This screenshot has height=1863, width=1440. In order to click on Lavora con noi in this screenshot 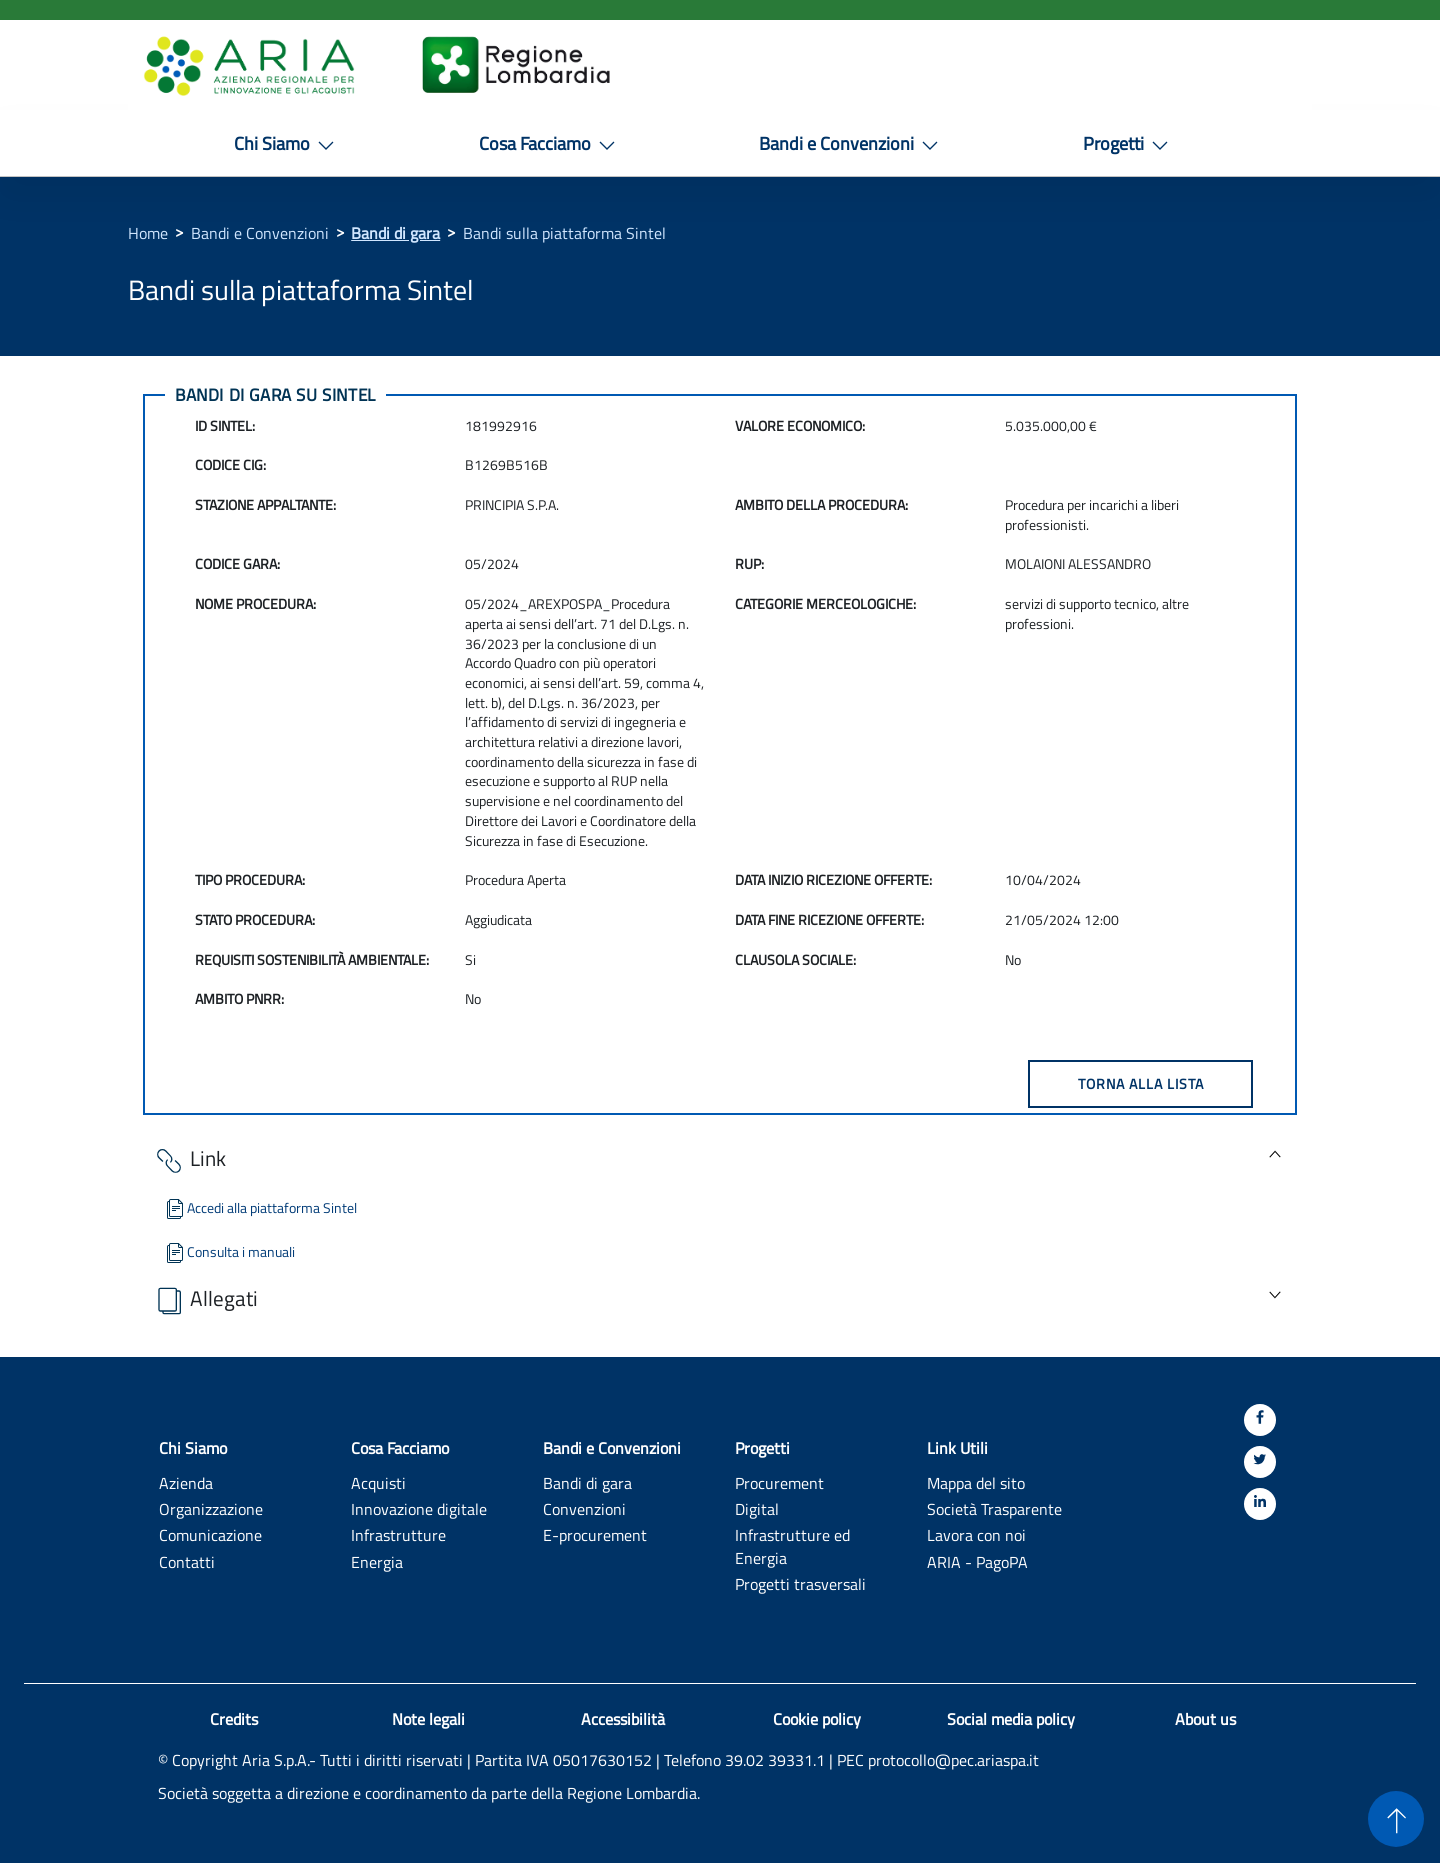, I will do `click(976, 1534)`.